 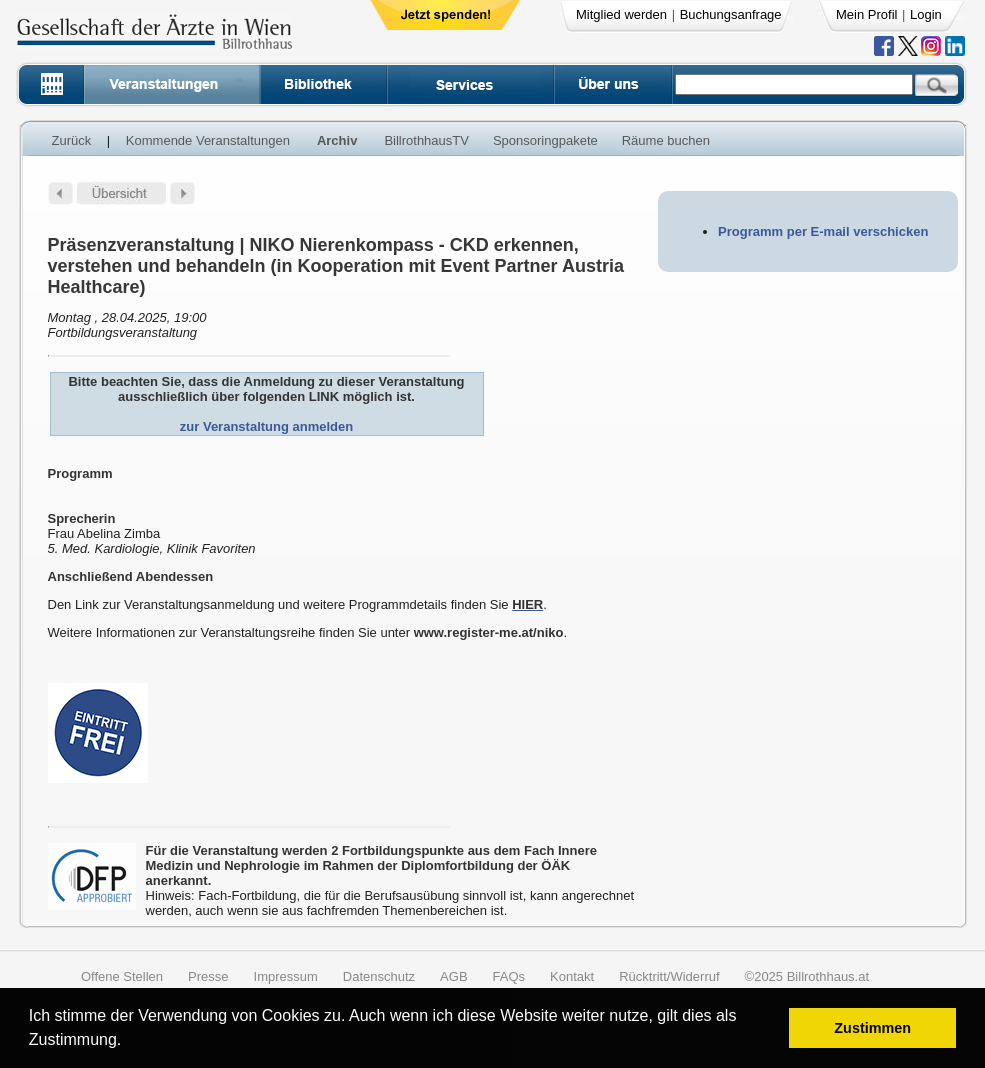 I want to click on [button], so click(x=128, y=1042).